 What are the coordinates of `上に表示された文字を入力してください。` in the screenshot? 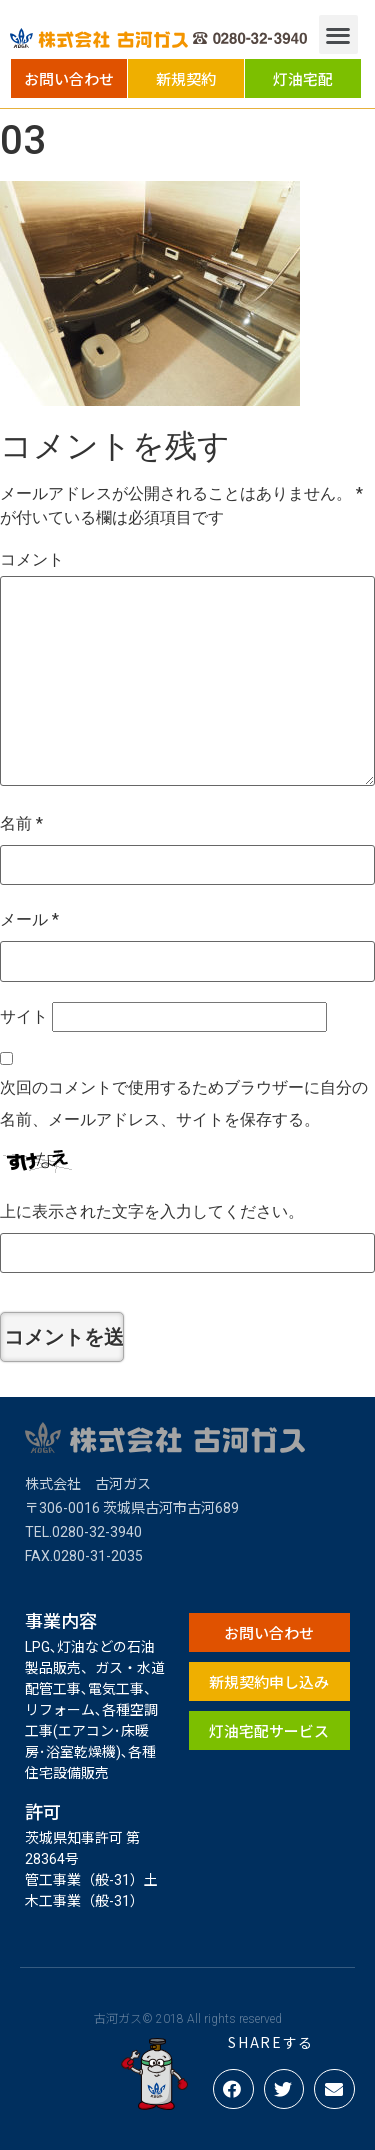 It's located at (152, 1211).